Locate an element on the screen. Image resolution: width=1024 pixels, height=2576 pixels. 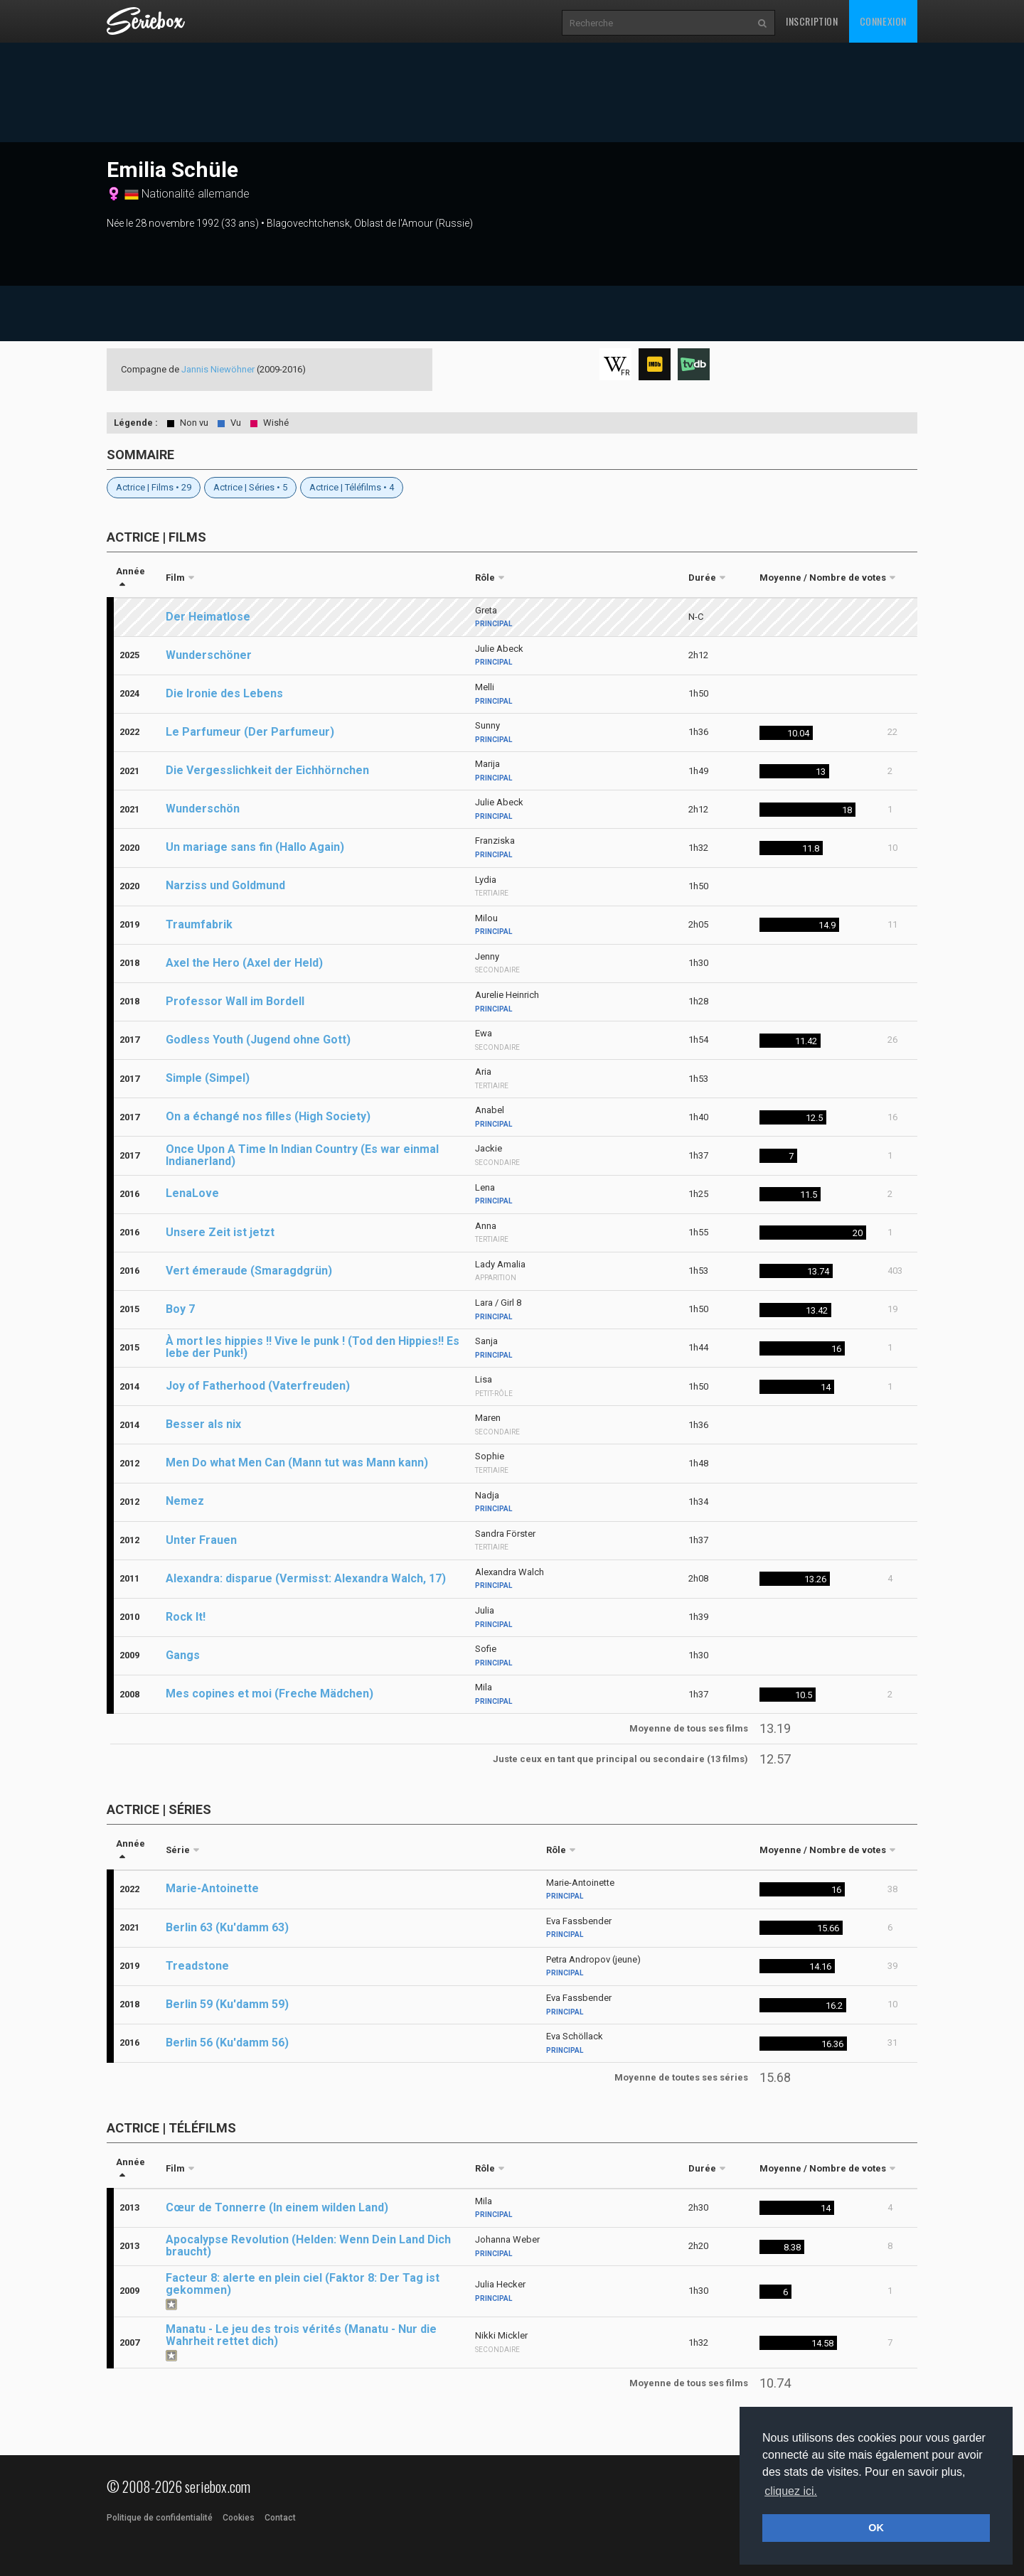
Alexandra: disparue (Vermisst: Alexandra Walch, 17) is located at coordinates (306, 1578).